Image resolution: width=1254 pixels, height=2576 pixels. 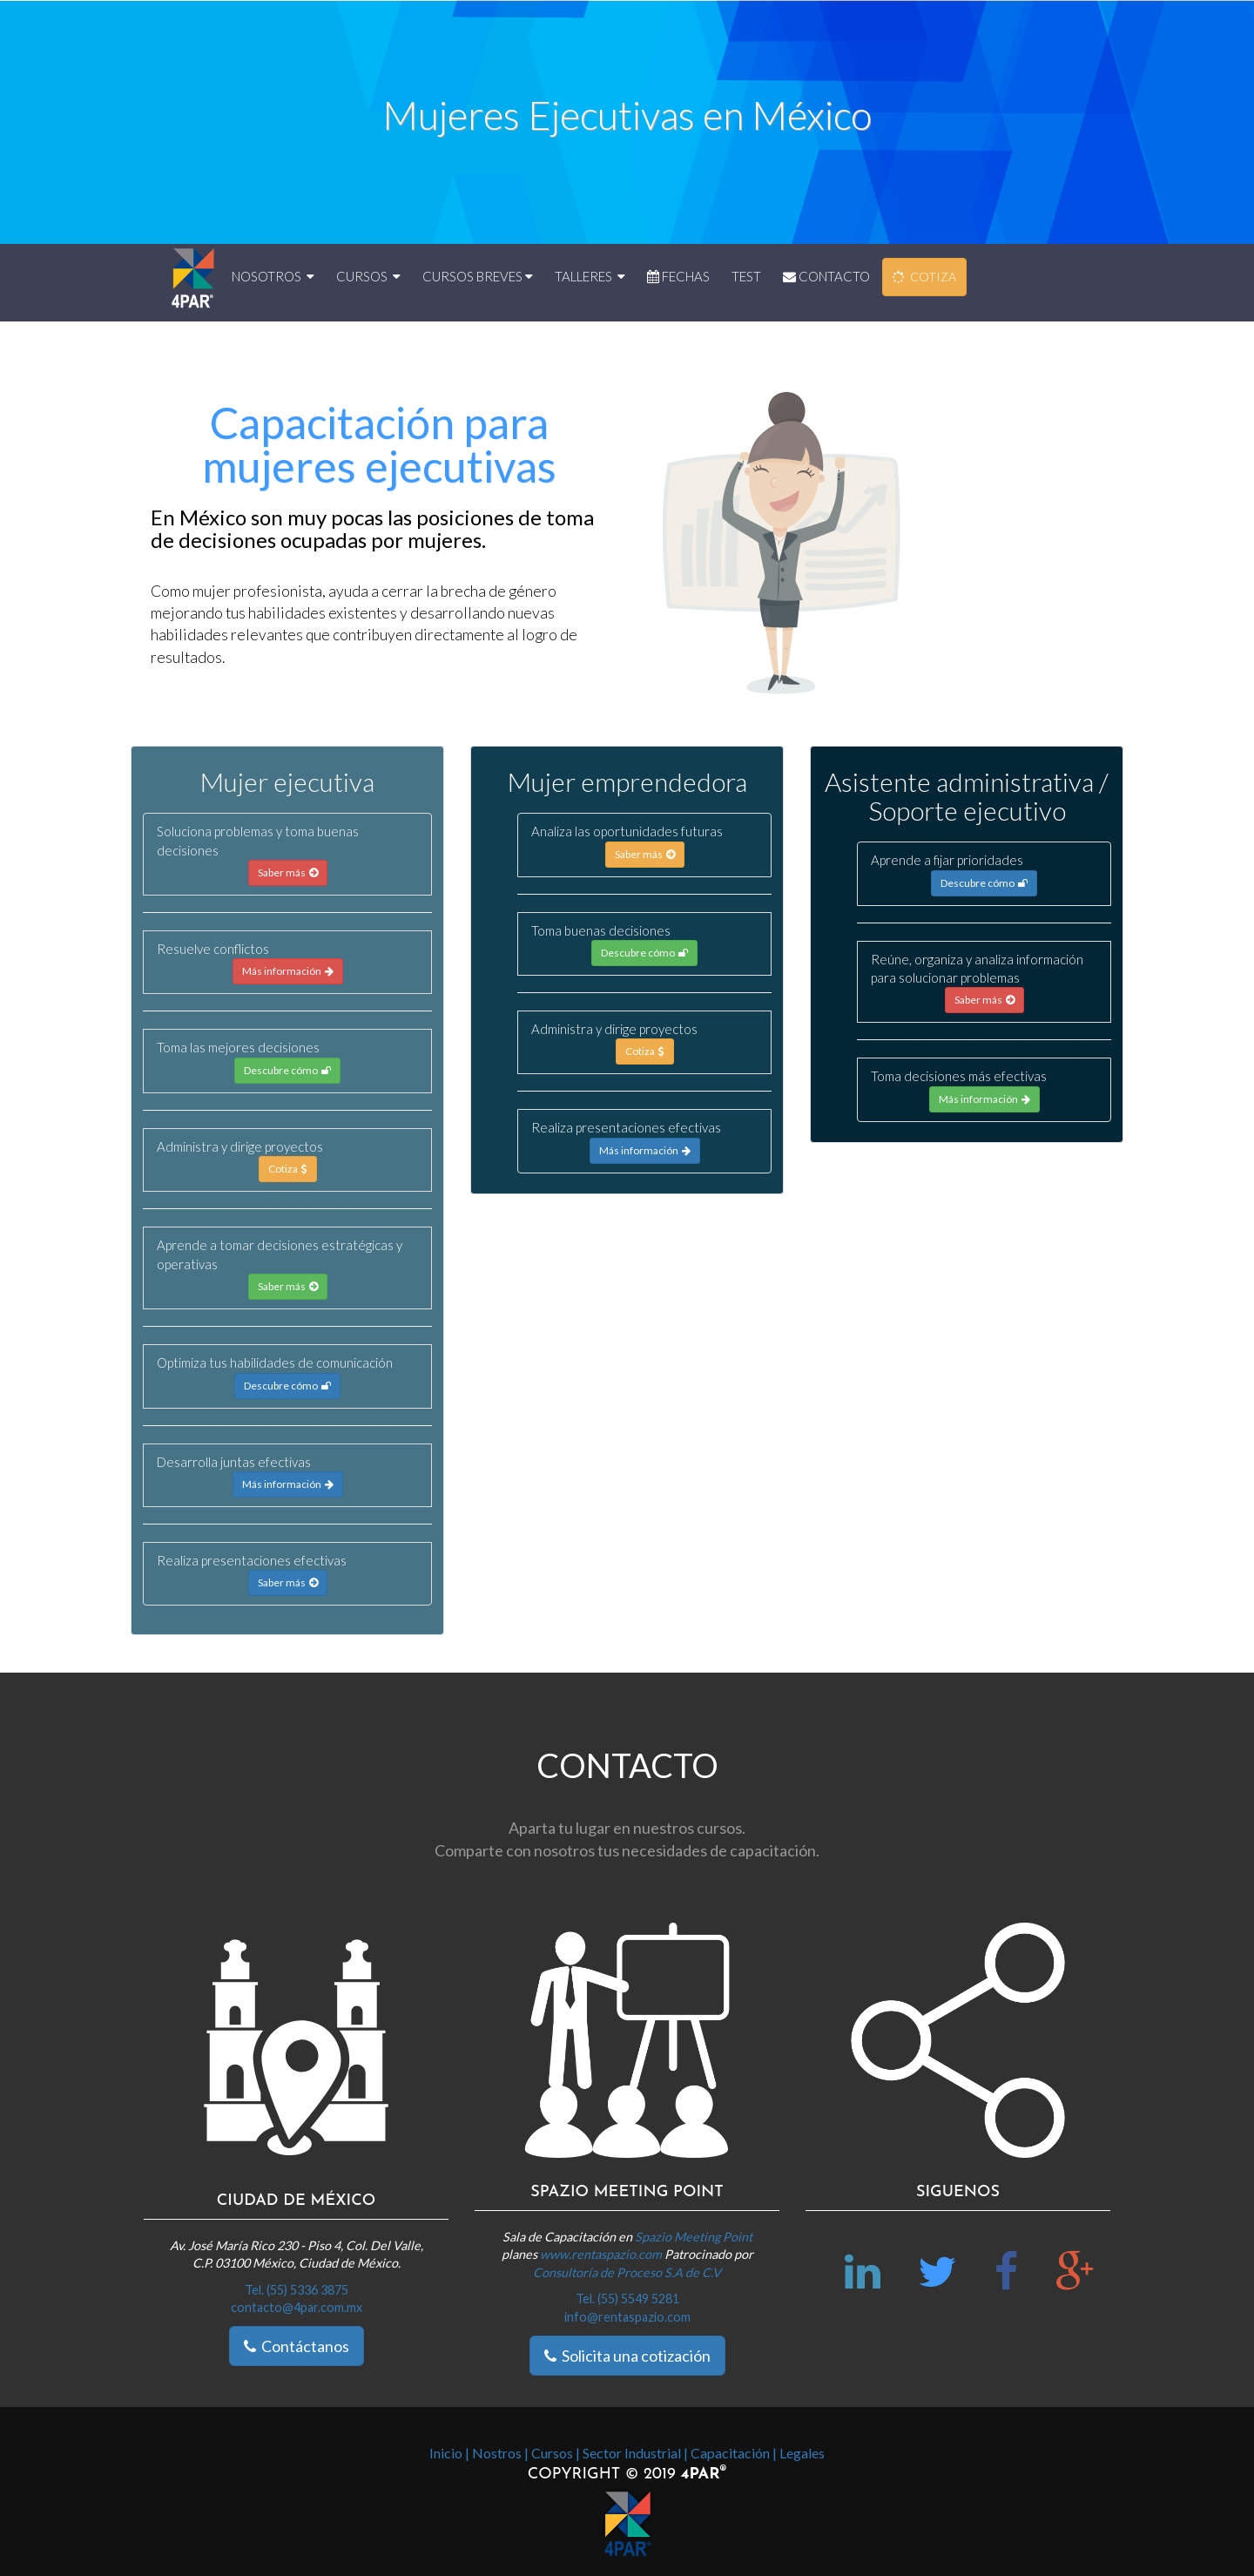 I want to click on Capacitación |, so click(x=734, y=2452).